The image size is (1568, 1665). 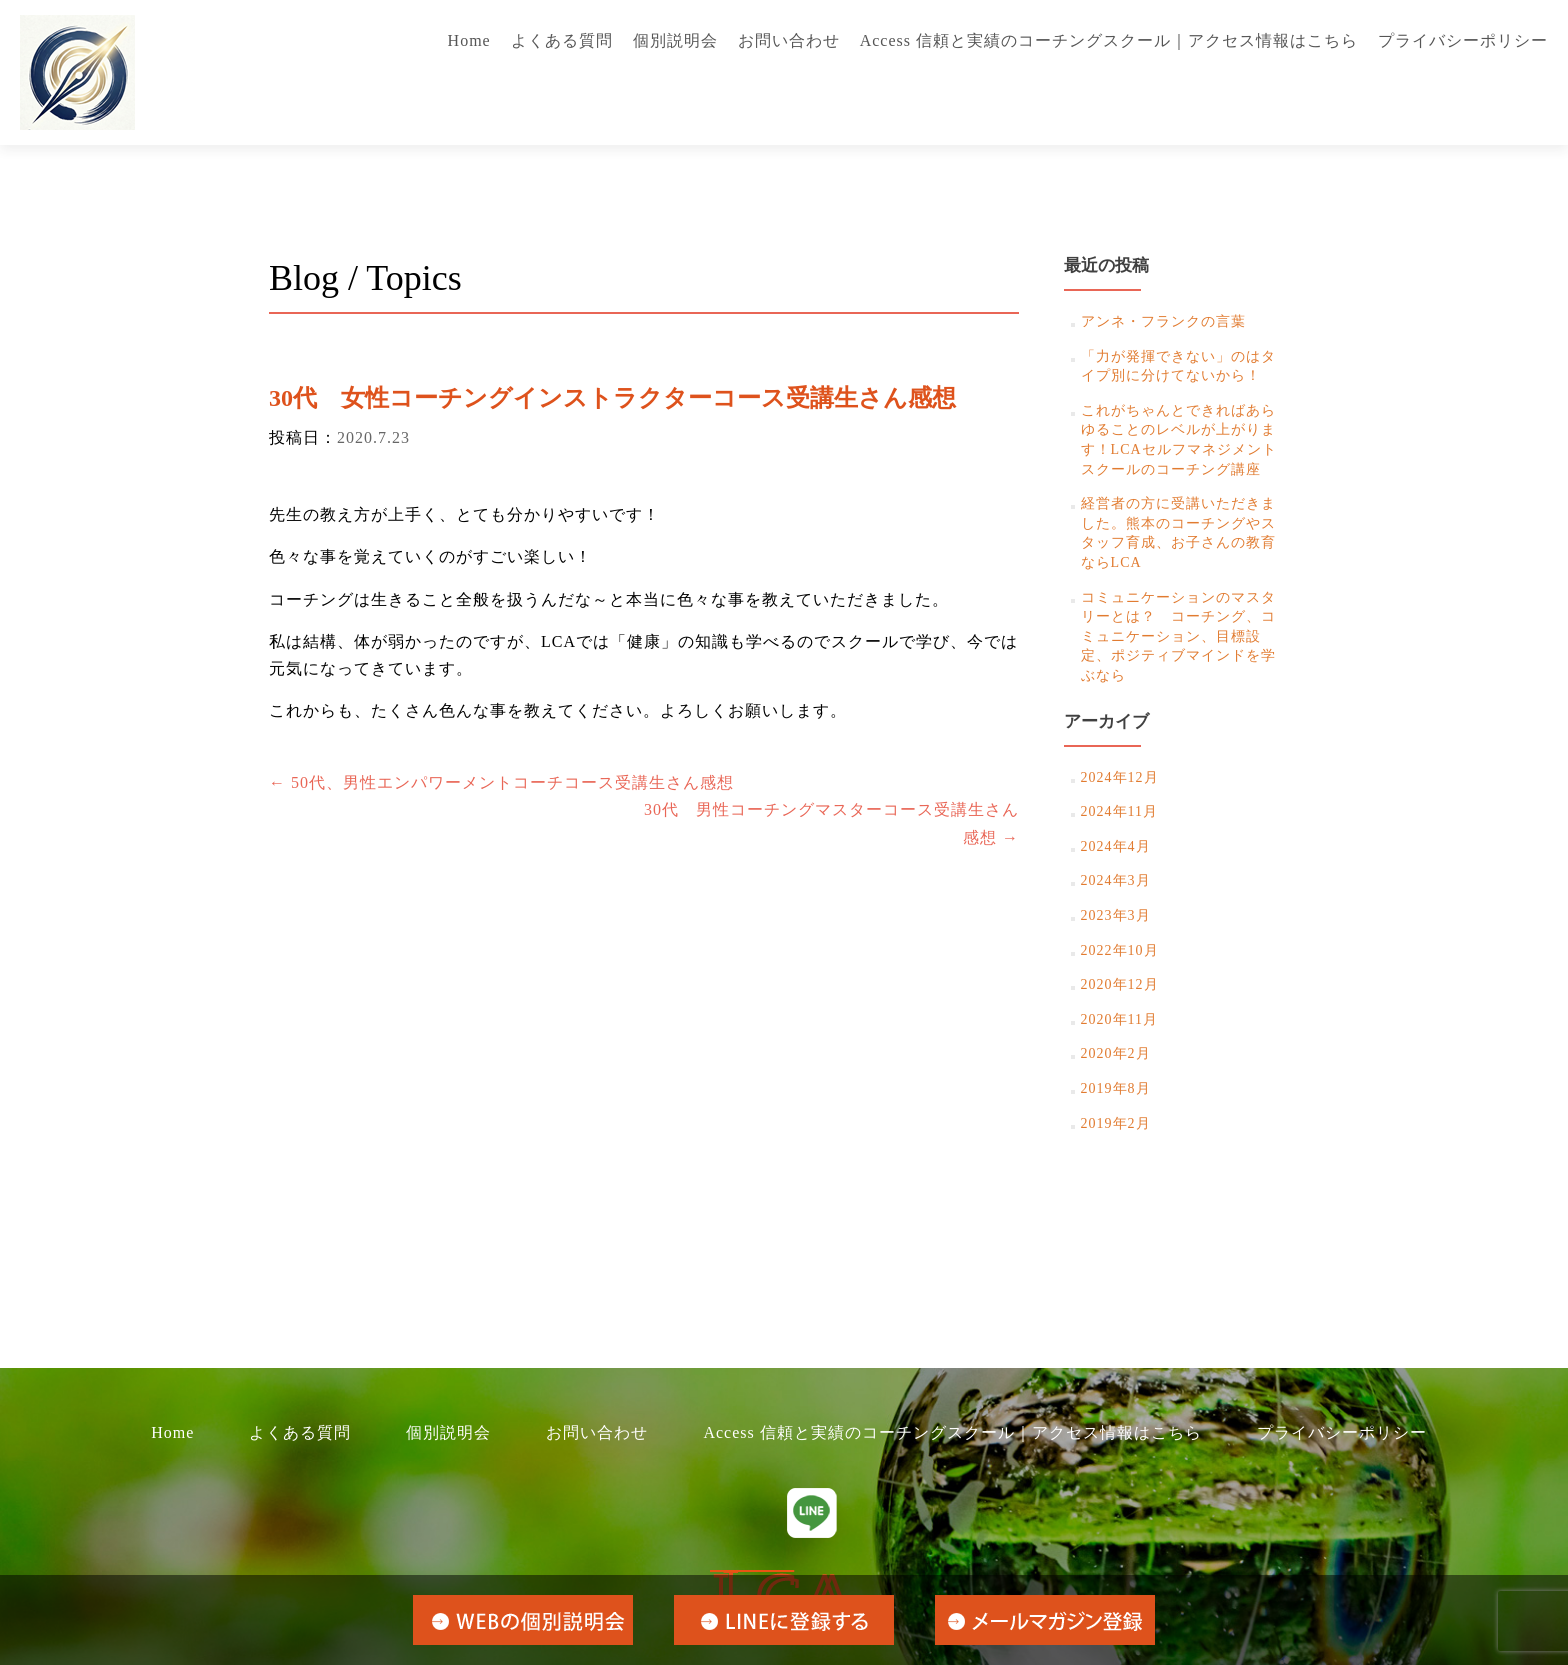 What do you see at coordinates (469, 40) in the screenshot?
I see `Home` at bounding box center [469, 40].